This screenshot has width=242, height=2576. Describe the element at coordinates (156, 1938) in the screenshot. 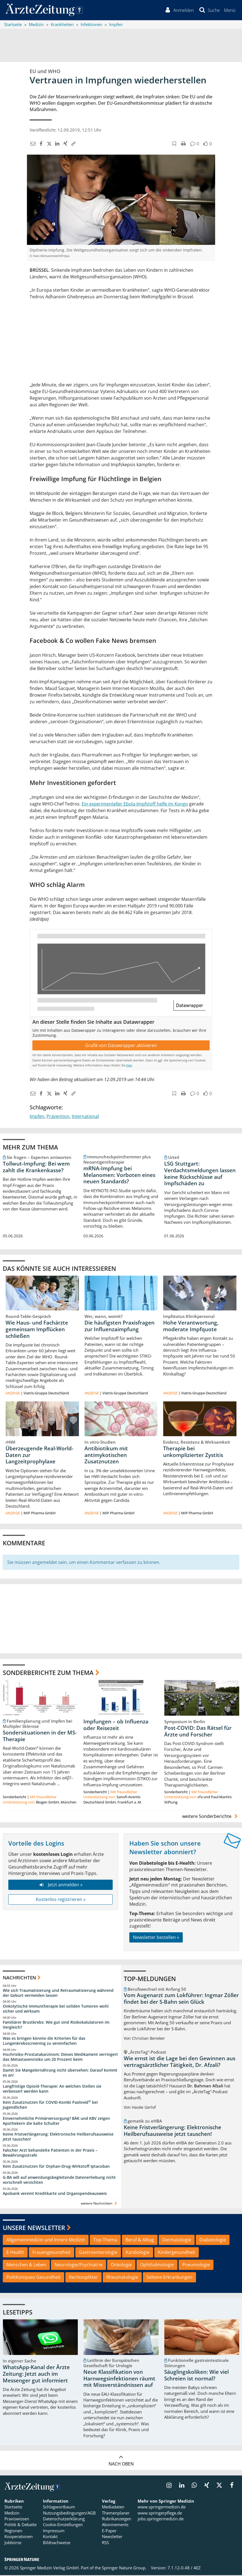

I see `Newsletter bestellen »` at that location.